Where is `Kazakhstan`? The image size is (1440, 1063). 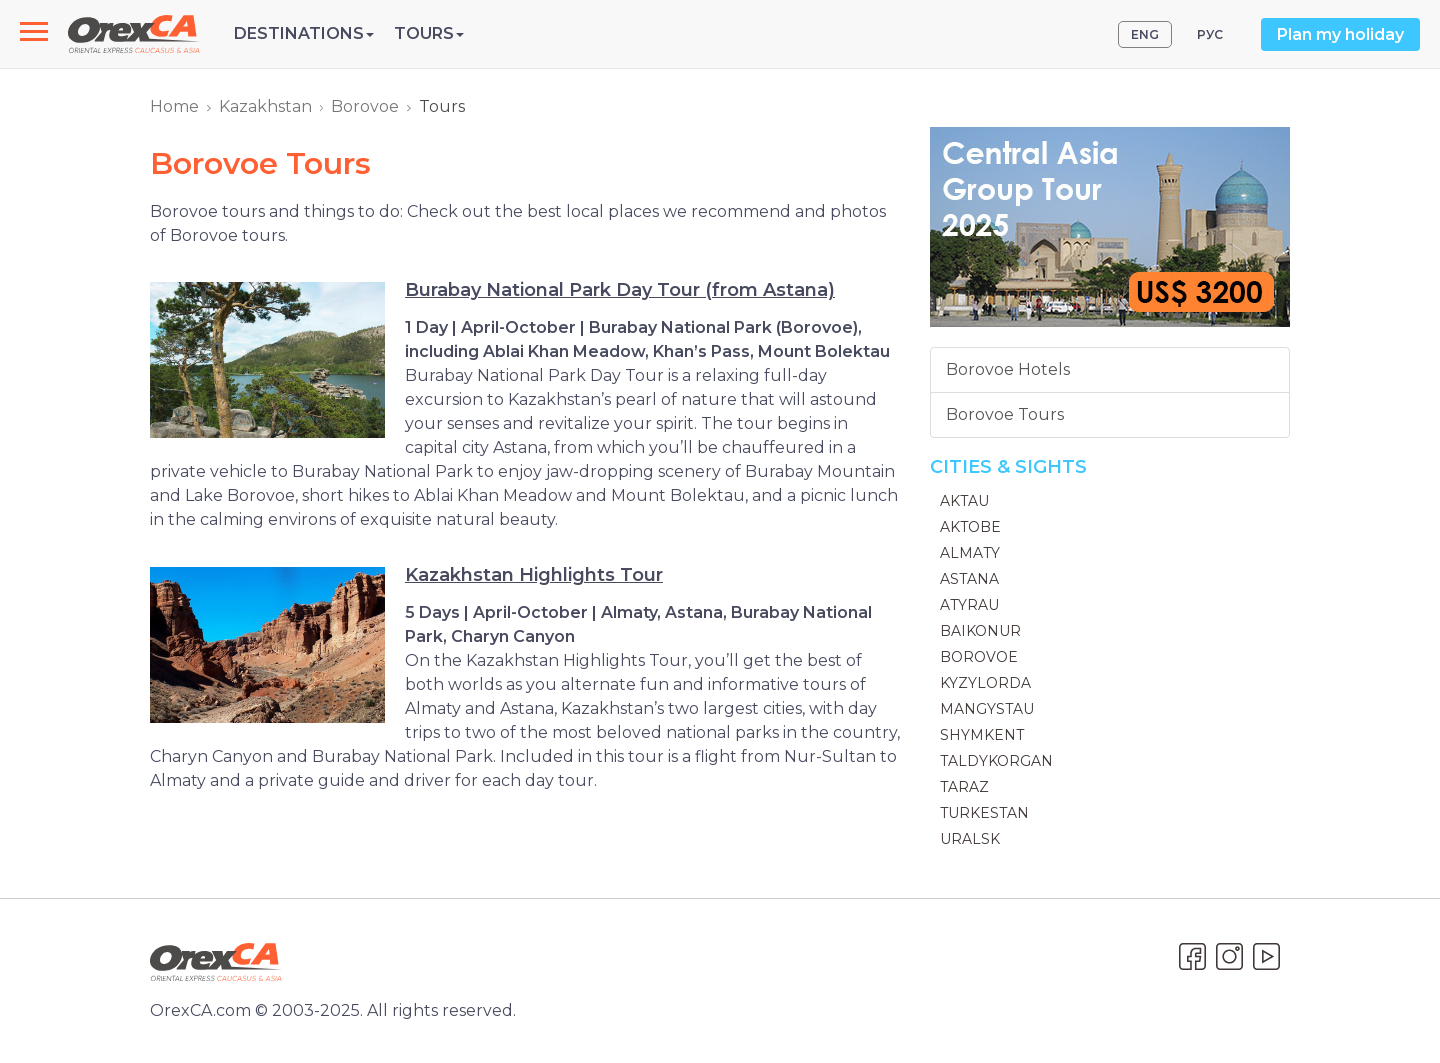 Kazakhstan is located at coordinates (265, 106).